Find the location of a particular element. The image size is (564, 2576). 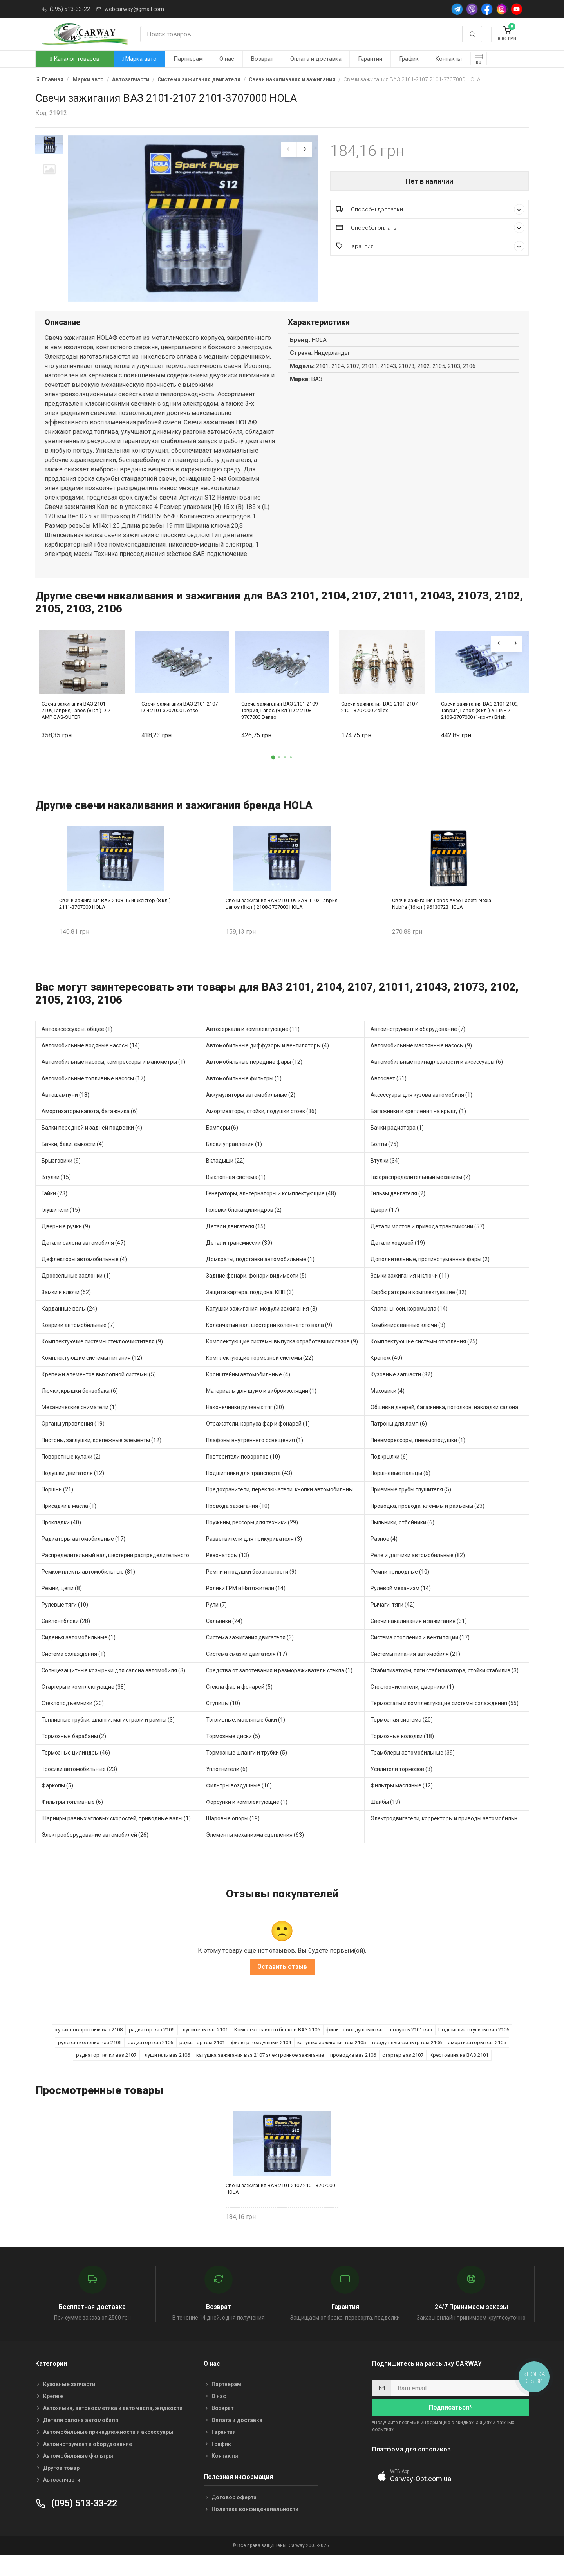

Автомобильные насосы, компрессоры и манометры (1) is located at coordinates (113, 1079).